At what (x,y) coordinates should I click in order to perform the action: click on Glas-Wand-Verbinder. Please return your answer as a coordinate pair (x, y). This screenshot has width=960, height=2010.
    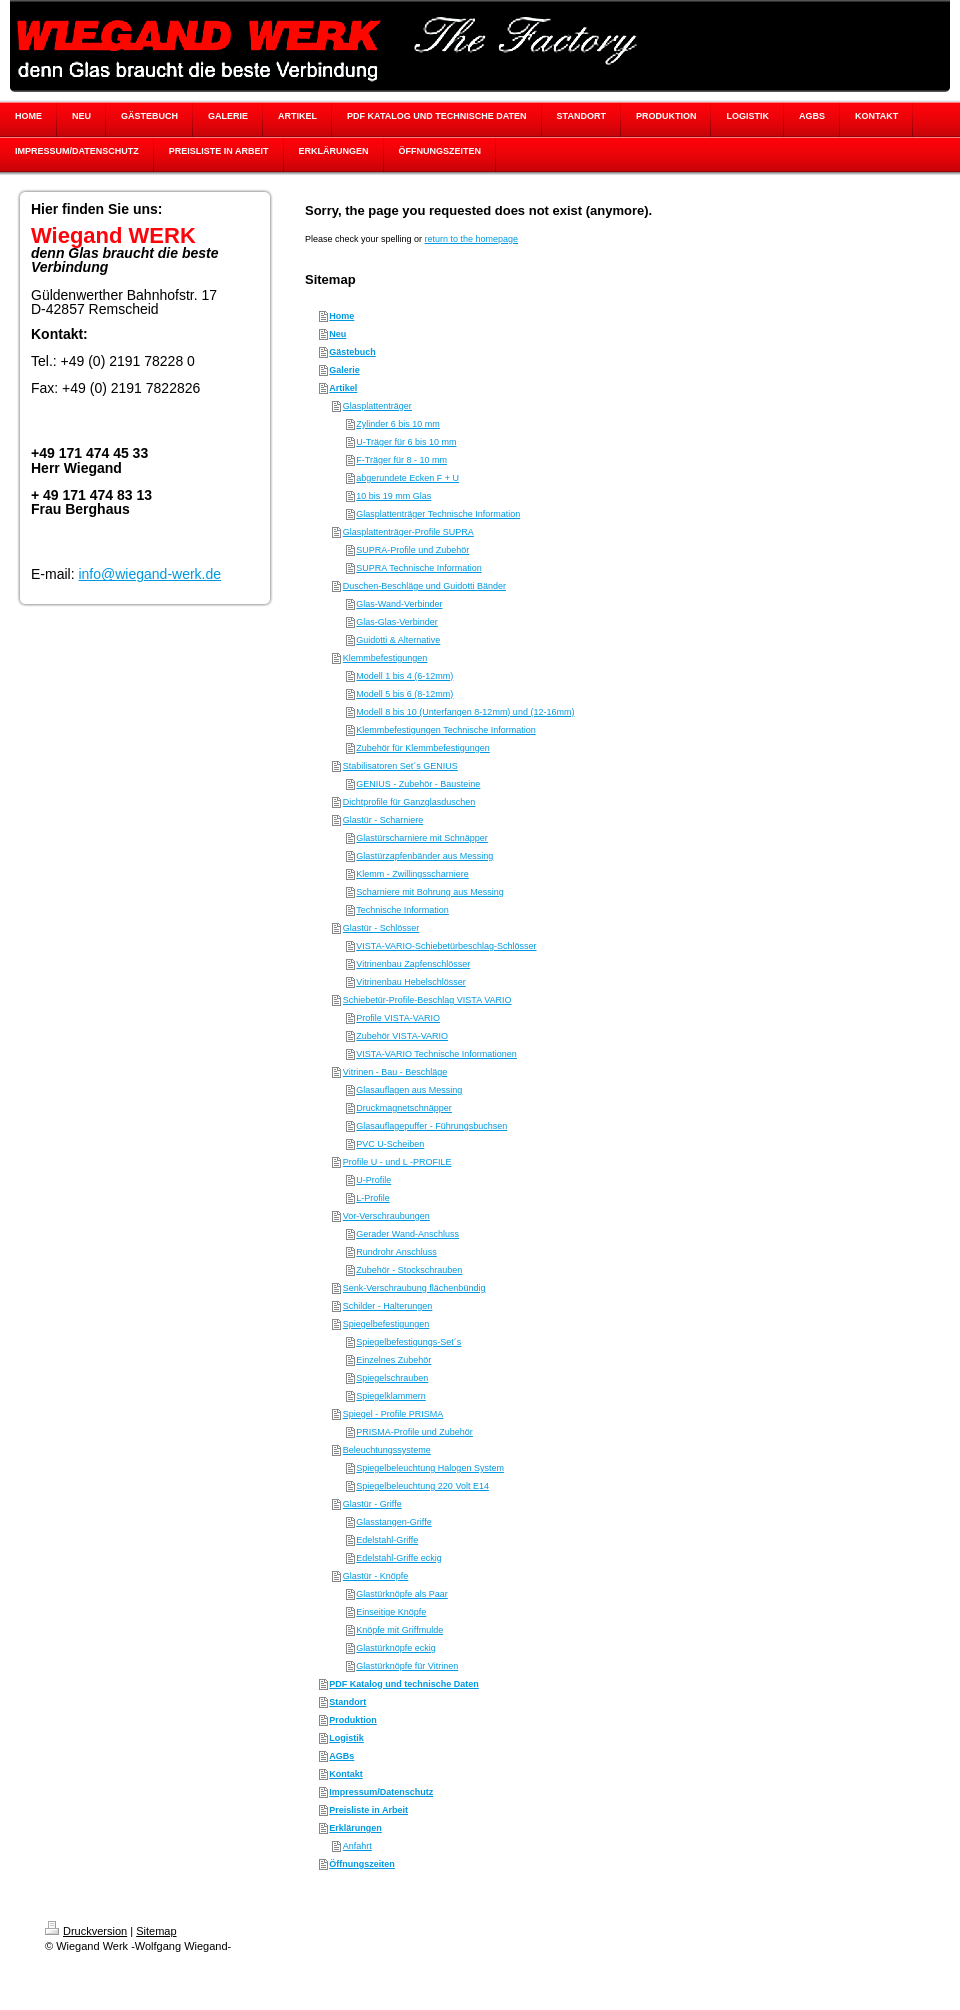
    Looking at the image, I should click on (399, 604).